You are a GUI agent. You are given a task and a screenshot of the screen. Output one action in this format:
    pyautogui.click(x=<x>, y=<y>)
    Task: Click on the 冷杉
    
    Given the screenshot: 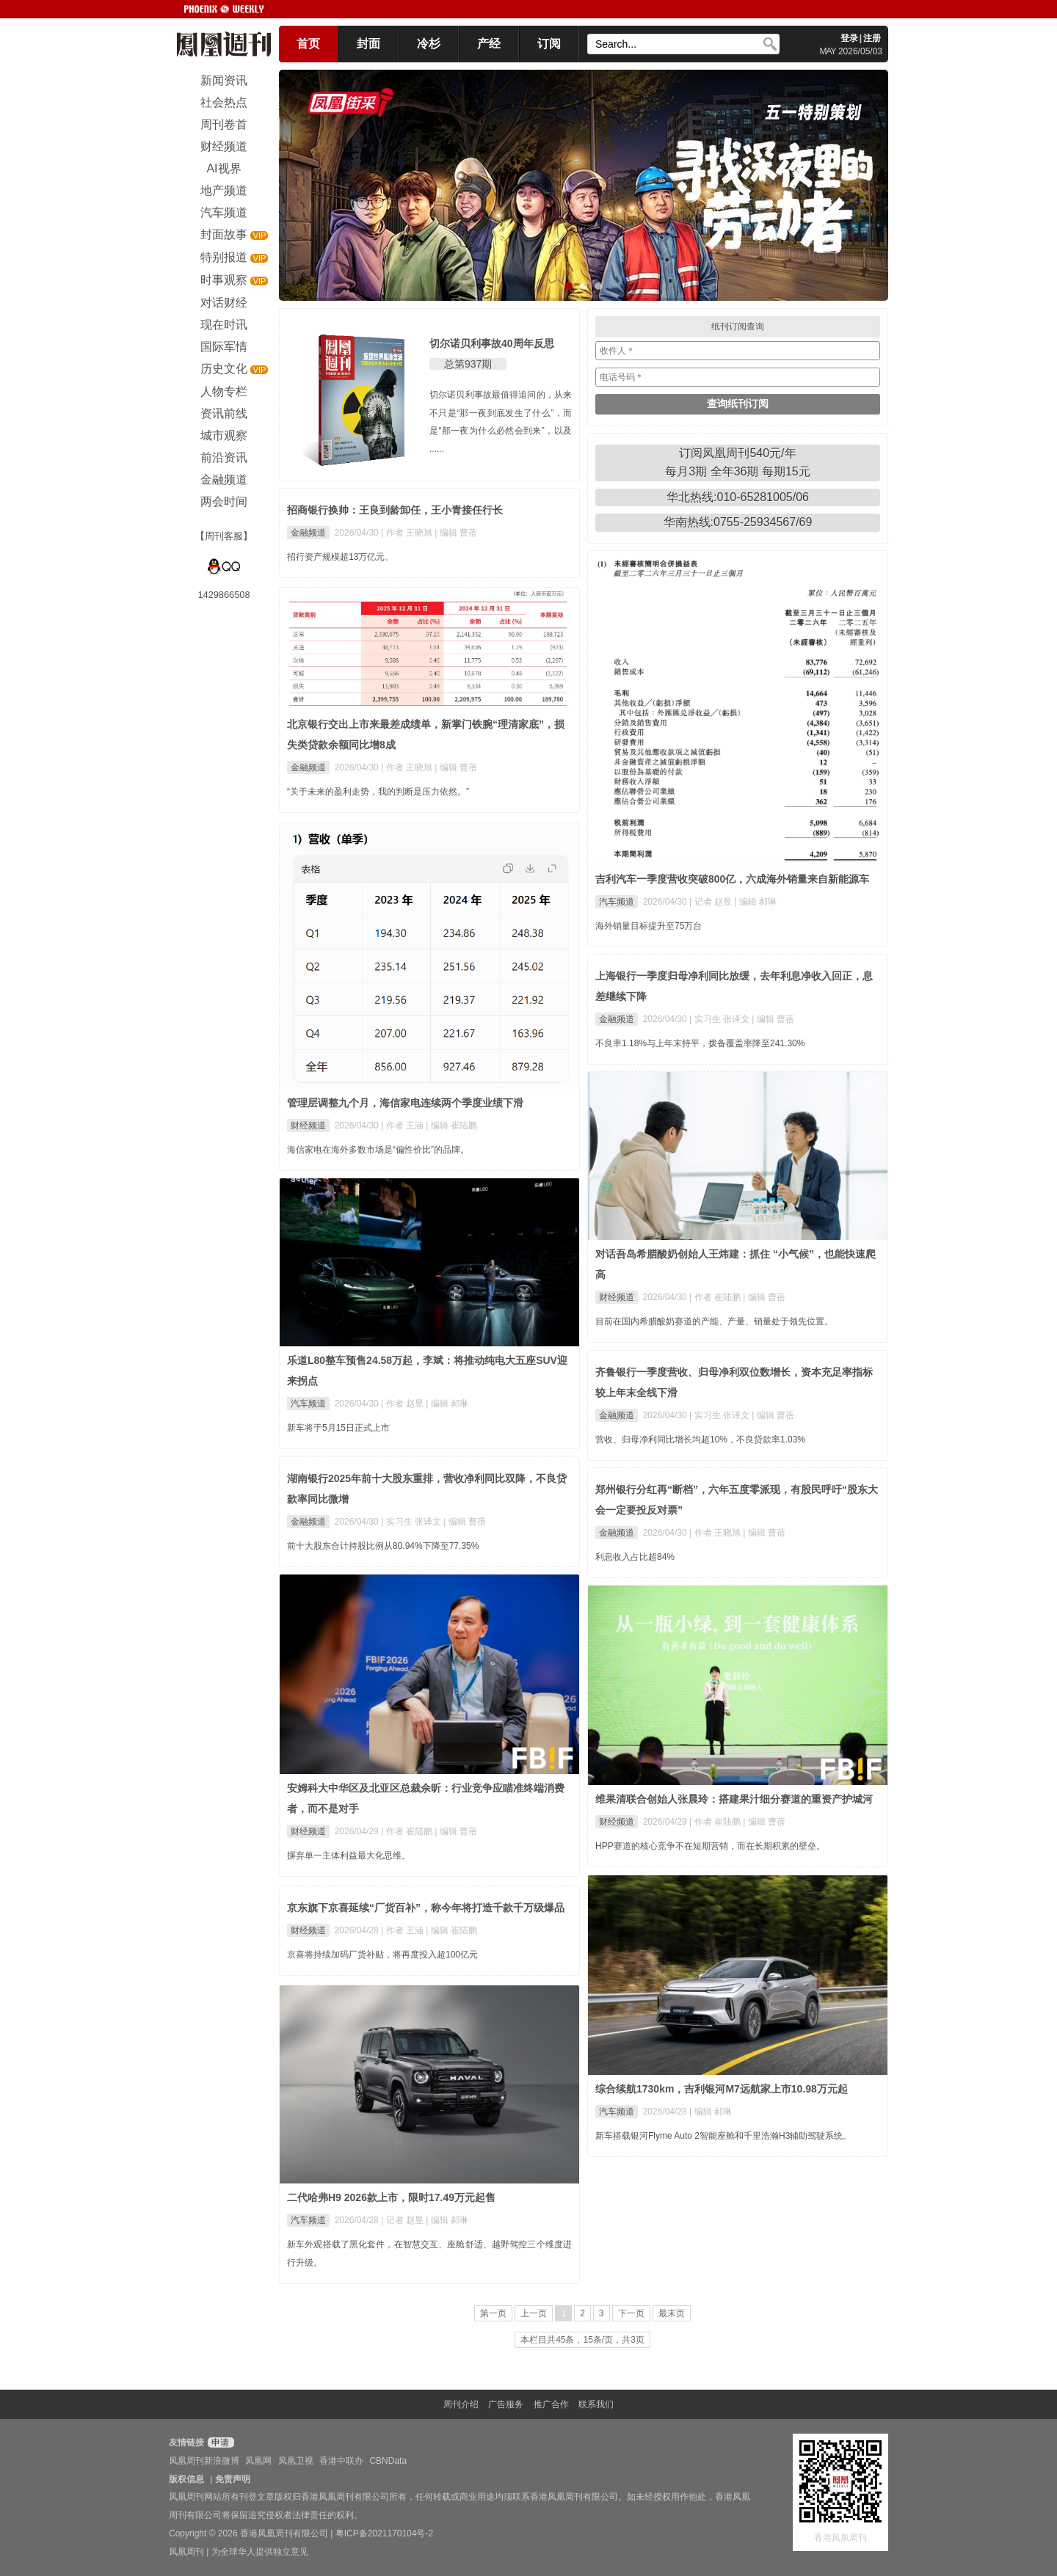 What is the action you would take?
    pyautogui.click(x=428, y=43)
    